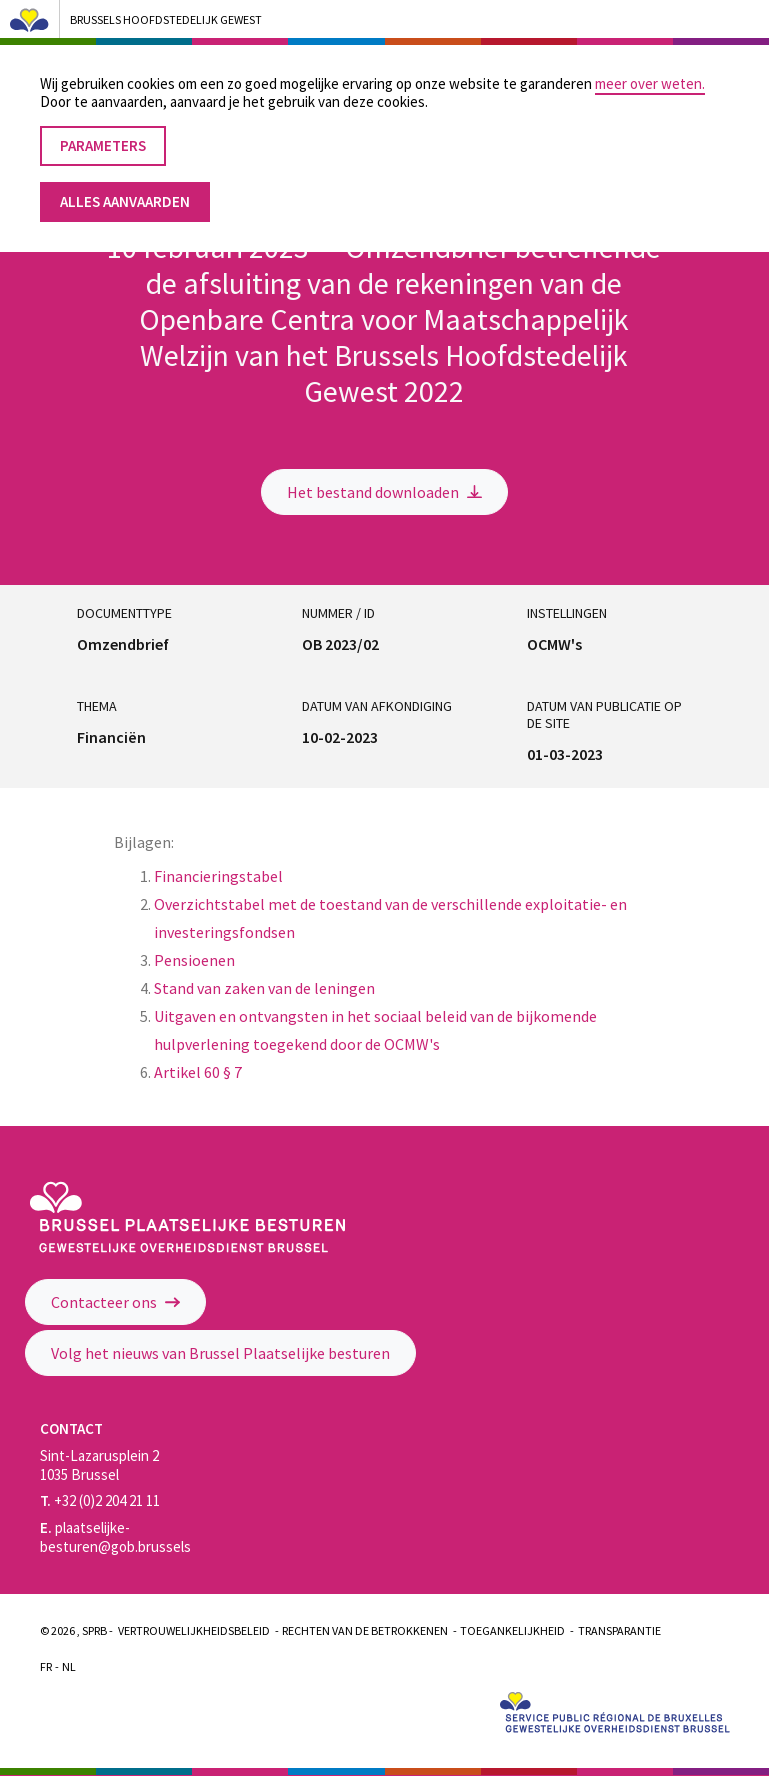 Image resolution: width=769 pixels, height=1776 pixels. What do you see at coordinates (619, 1630) in the screenshot?
I see `Transparantie` at bounding box center [619, 1630].